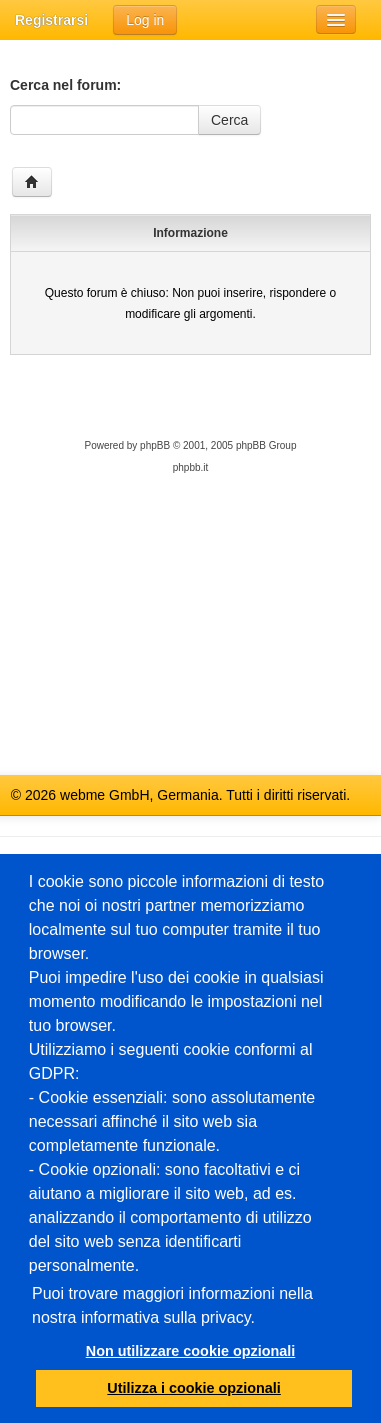  Describe the element at coordinates (155, 445) in the screenshot. I see `phpBB` at that location.